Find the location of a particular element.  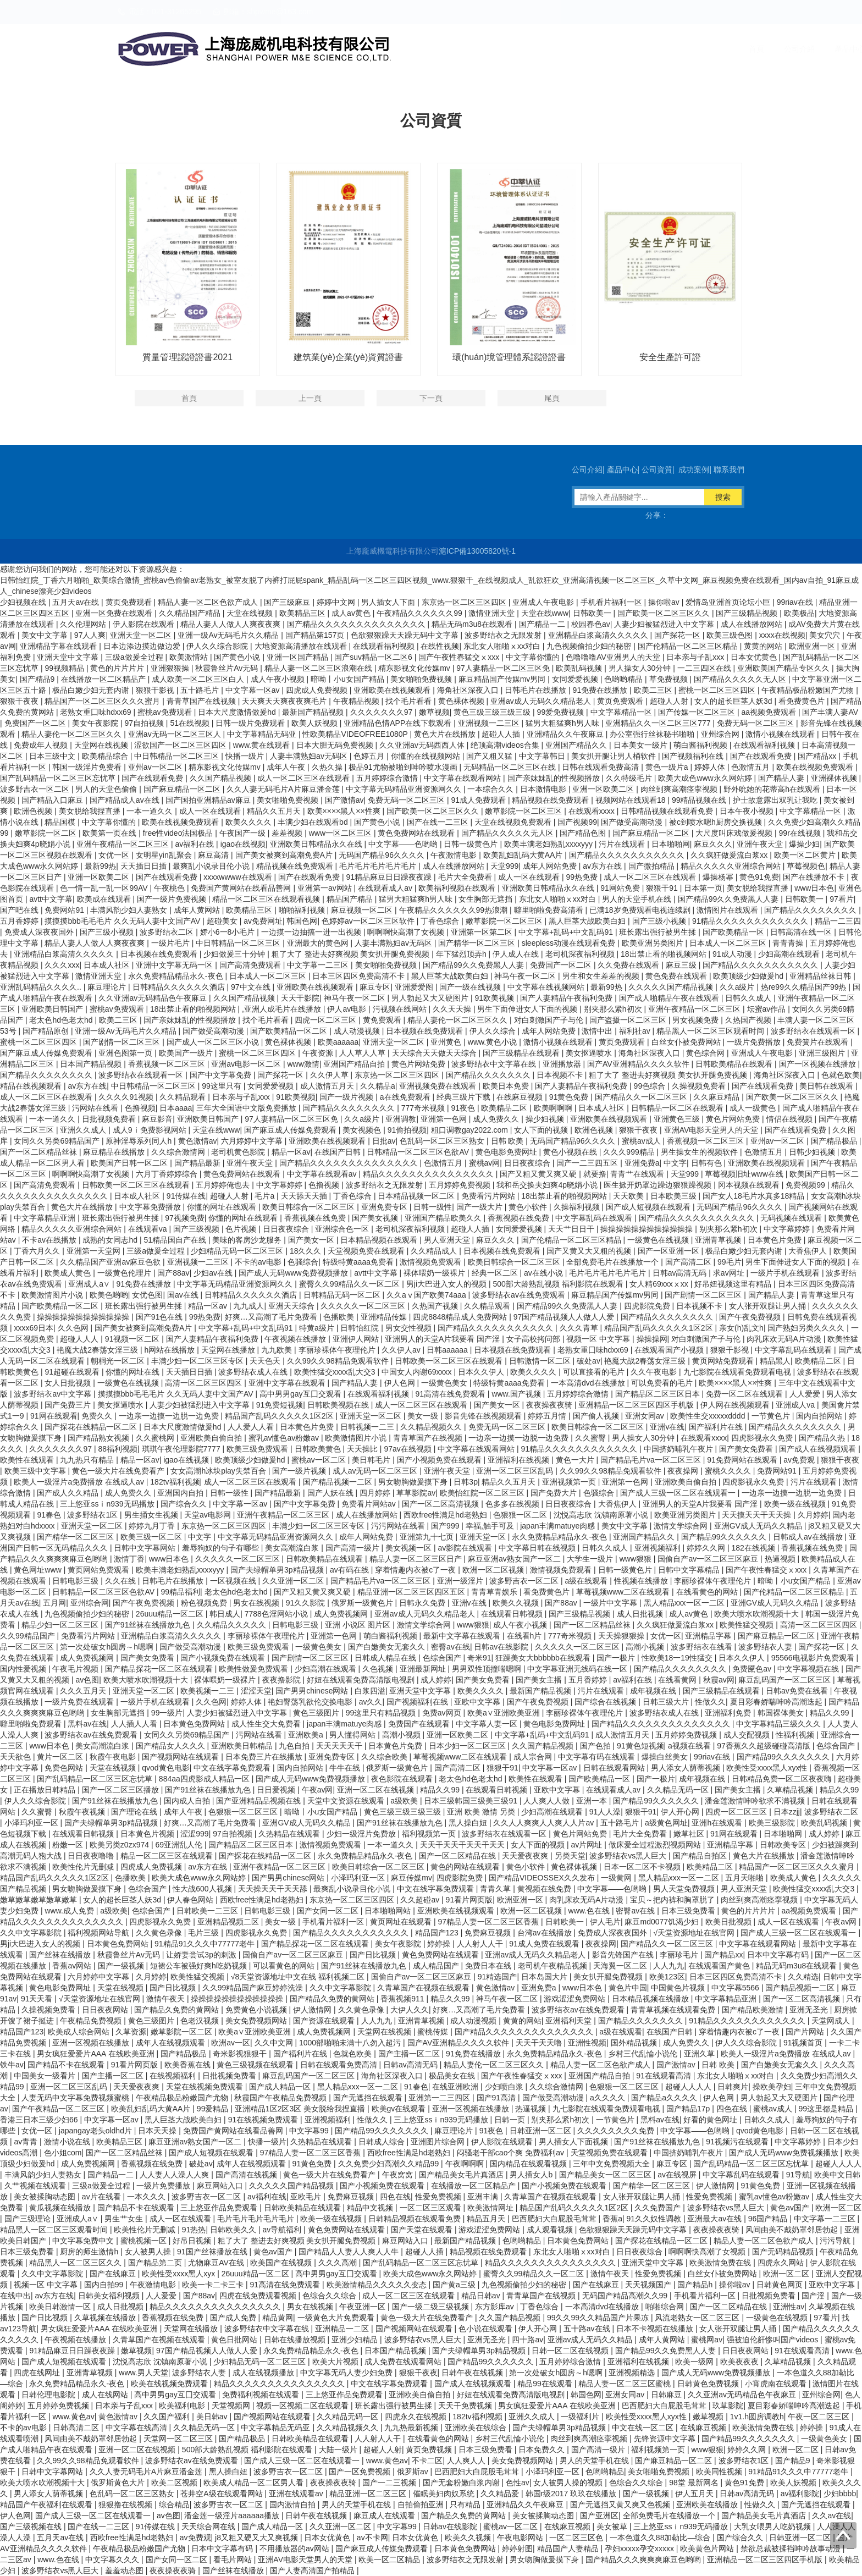

高中男男gay互囗交观看 is located at coordinates (301, 1393).